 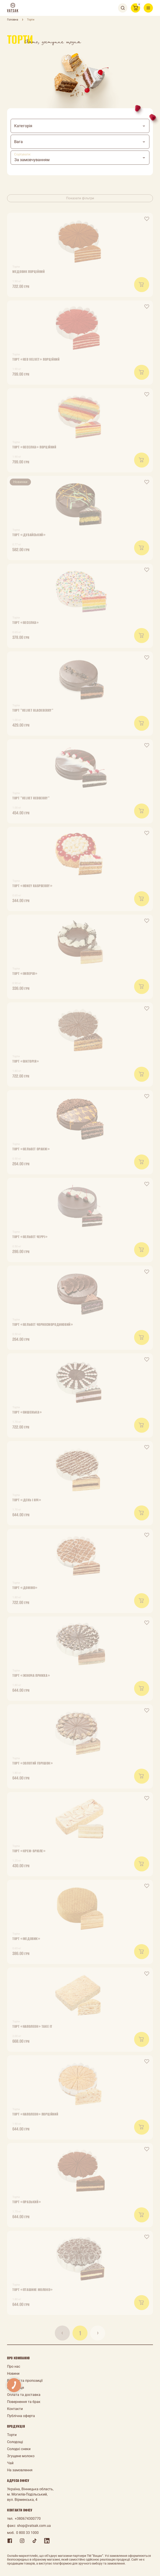 I want to click on За замовчуванням [textbox], so click(x=32, y=159).